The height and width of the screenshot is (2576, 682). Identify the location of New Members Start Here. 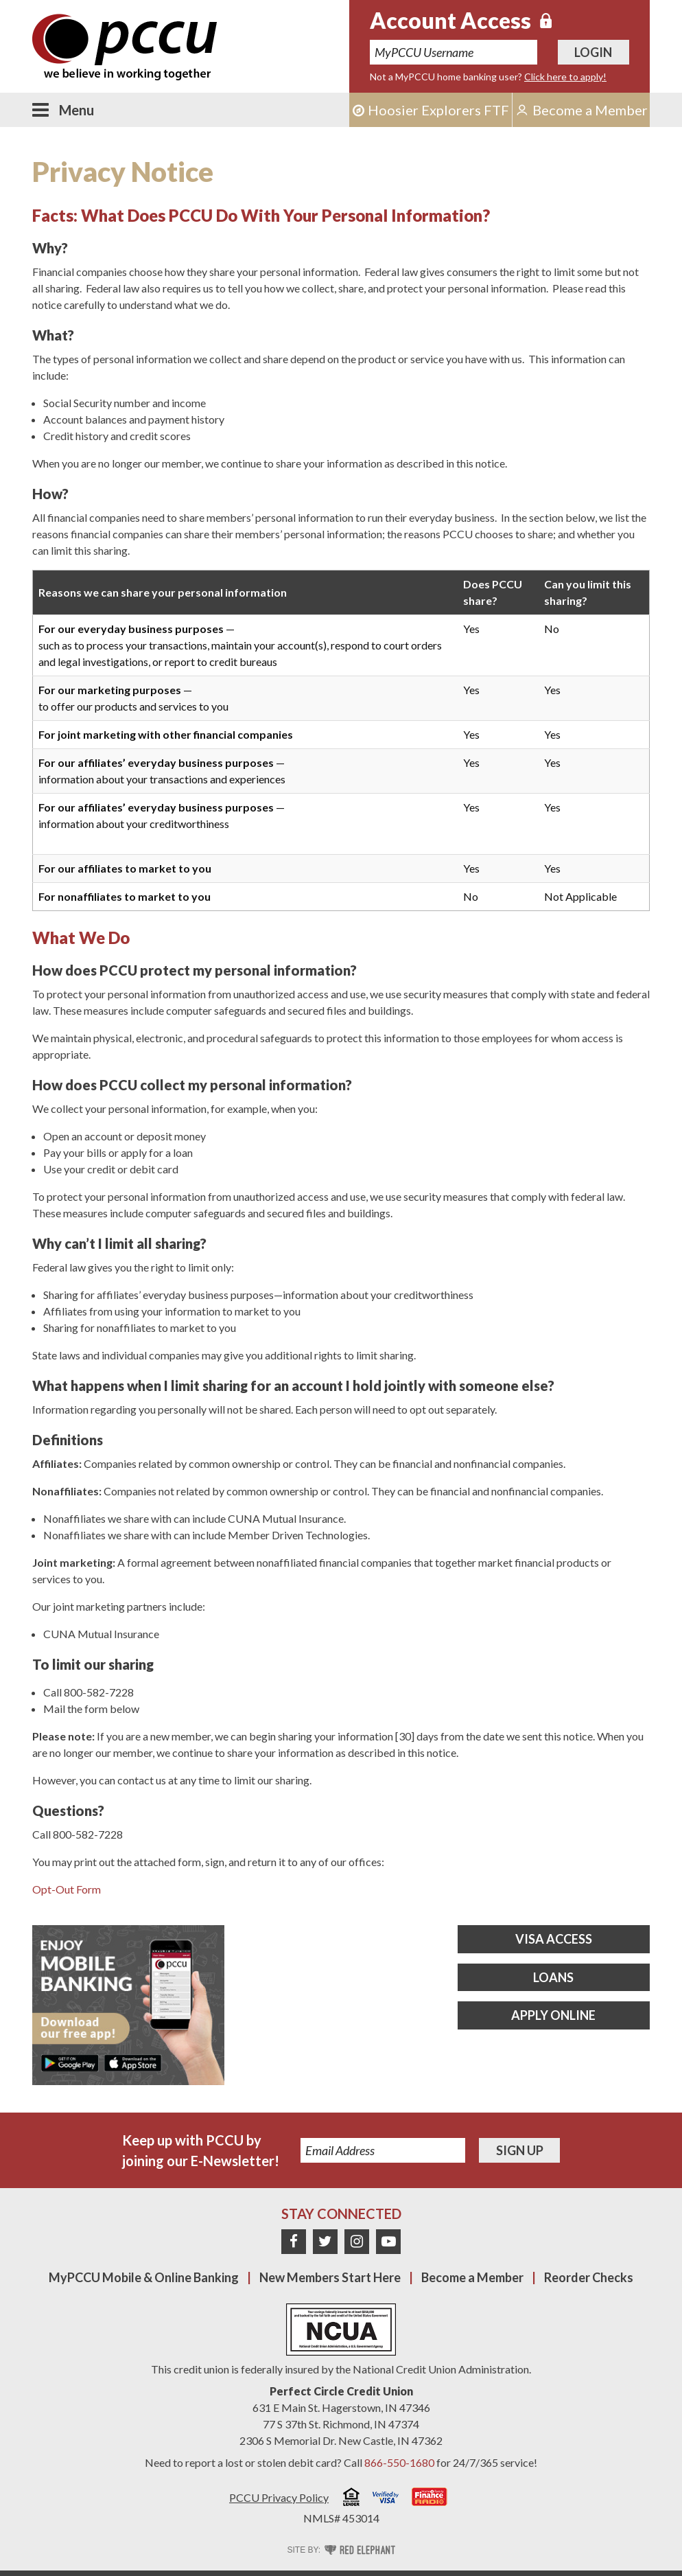
(330, 2277).